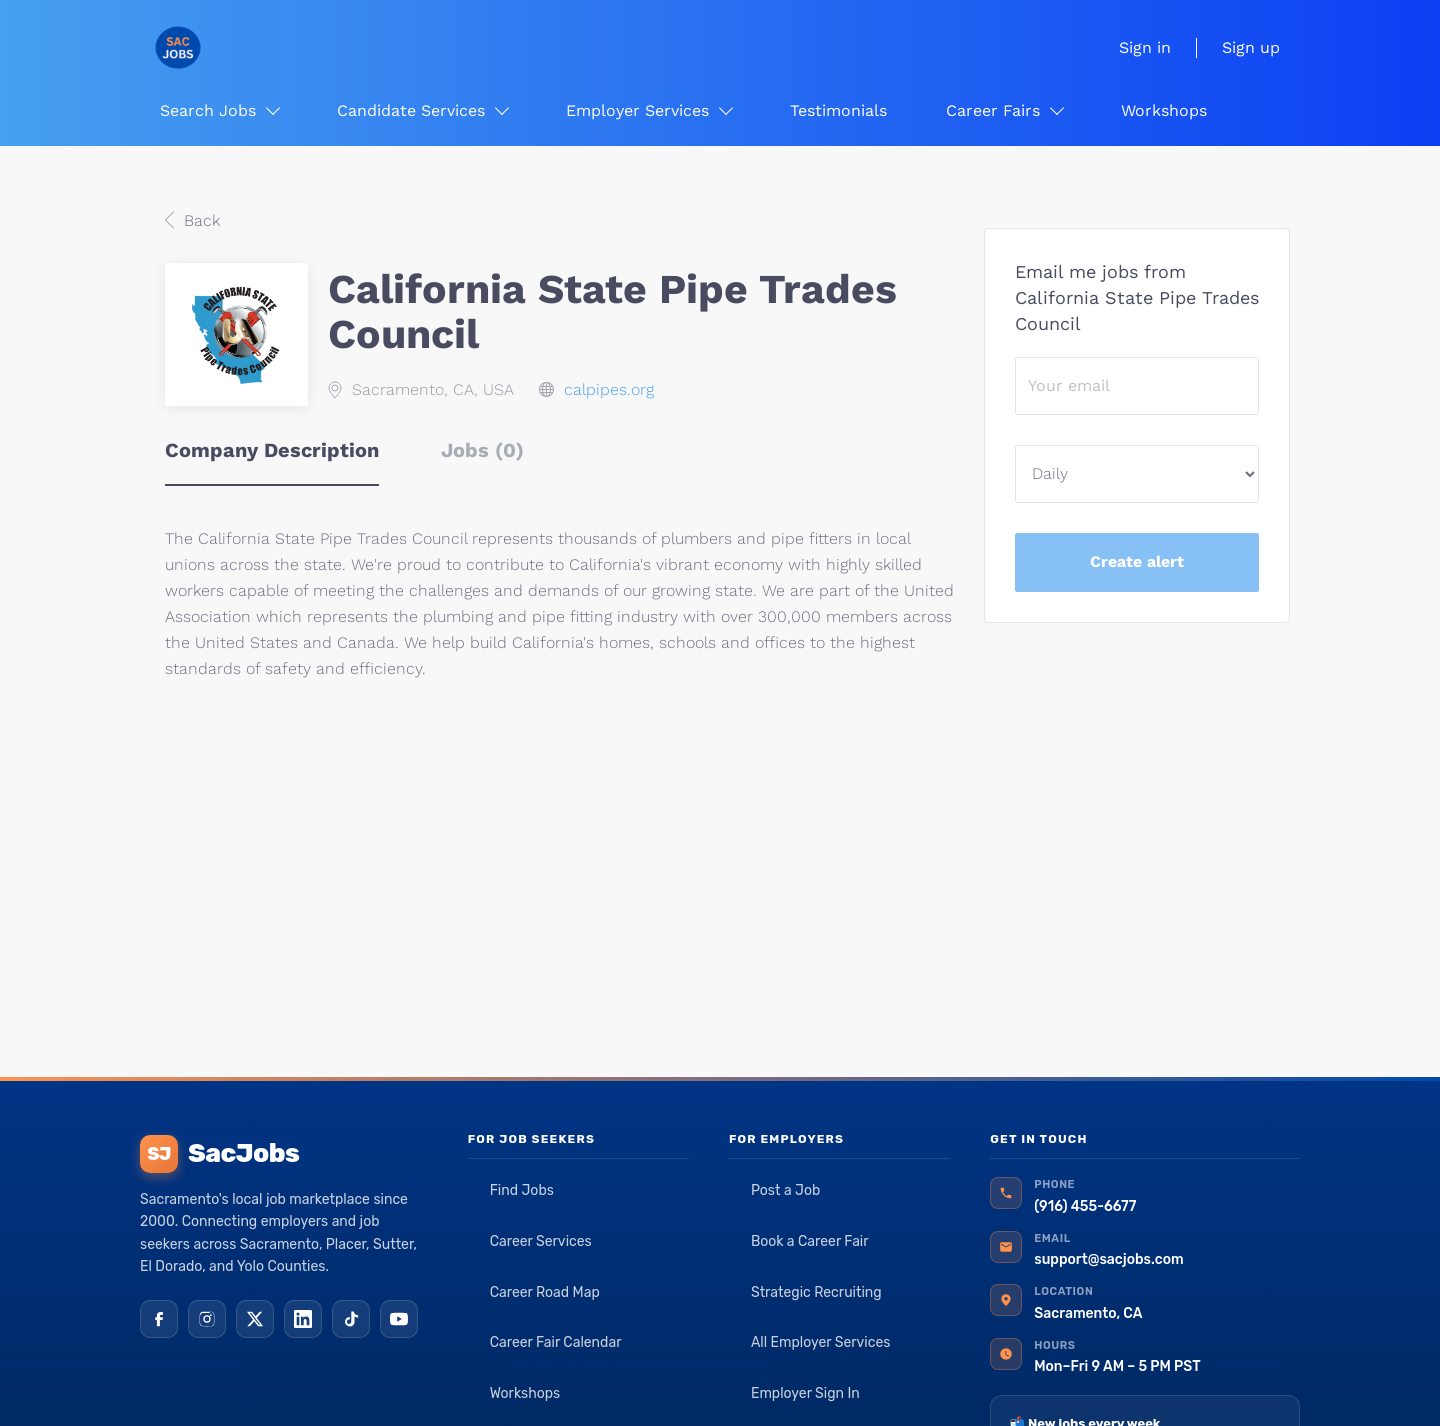 This screenshot has width=1440, height=1426. I want to click on Back, so click(199, 220).